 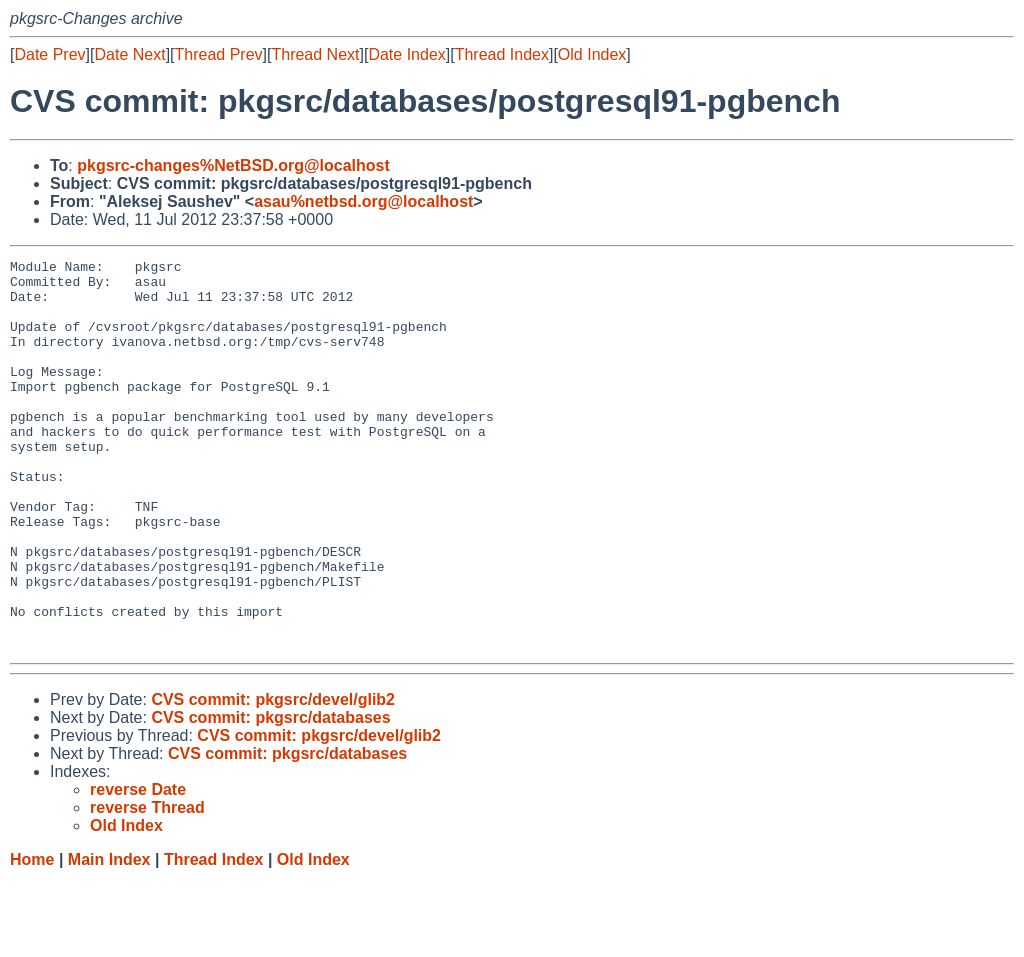 What do you see at coordinates (109, 937) in the screenshot?
I see `Main Index` at bounding box center [109, 937].